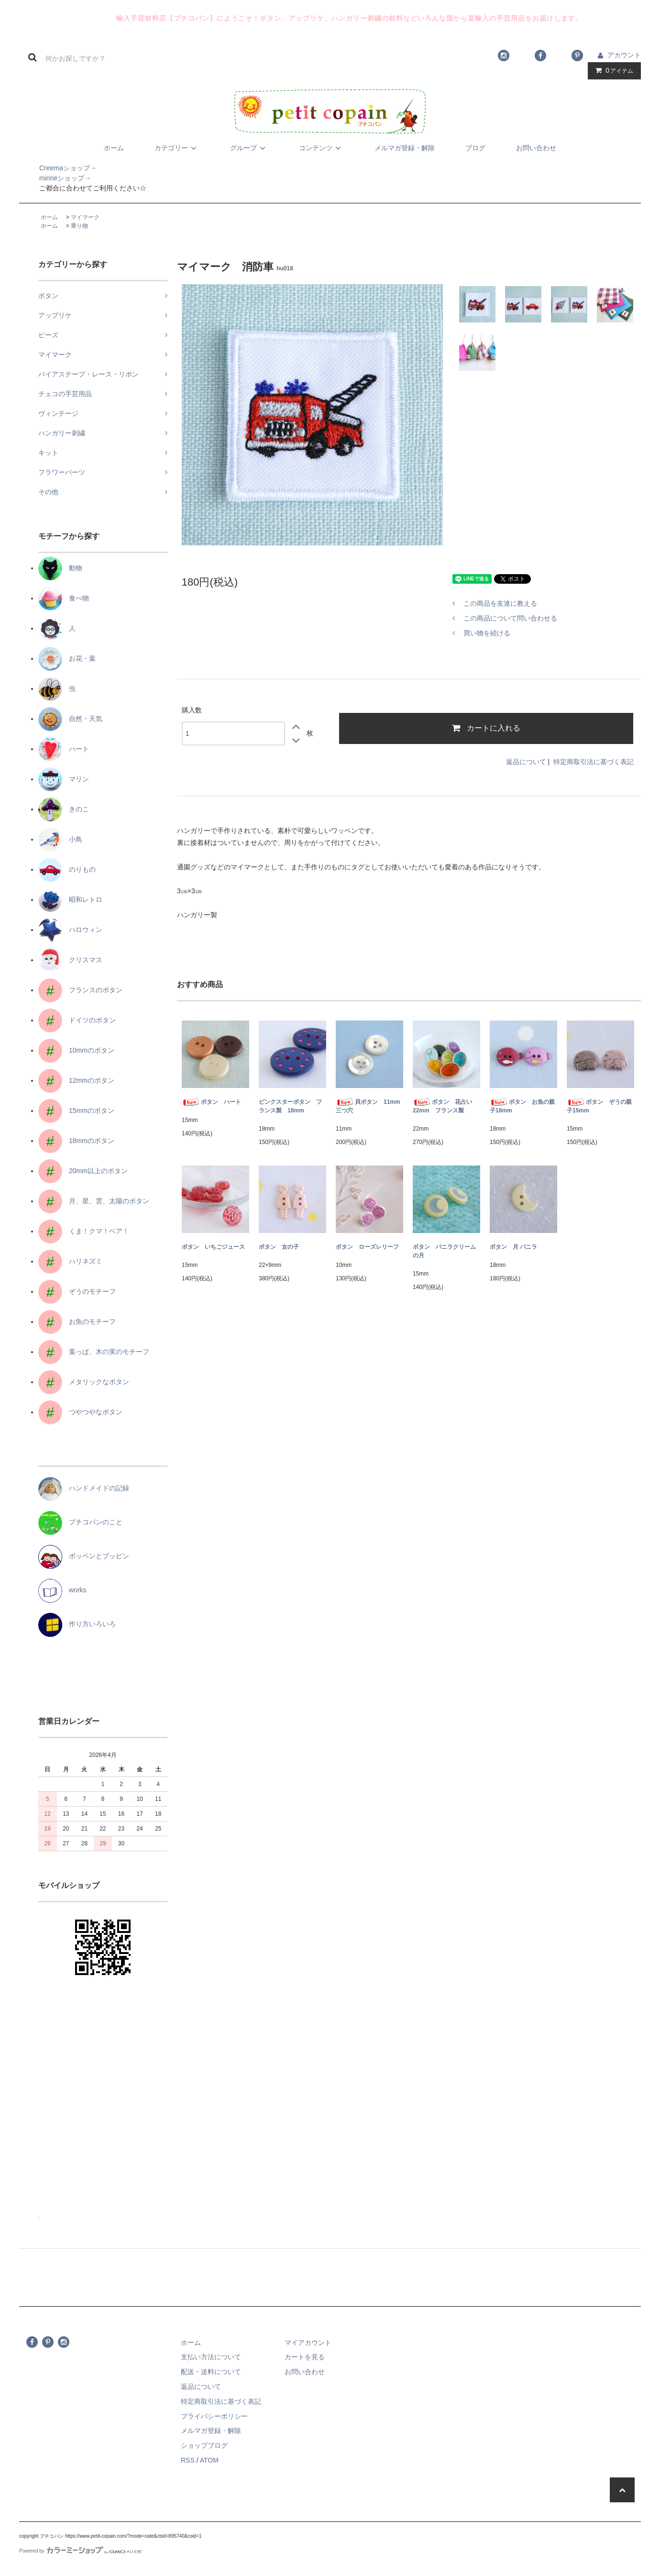 The image size is (660, 2576). I want to click on 18mmのボタン, so click(76, 1140).